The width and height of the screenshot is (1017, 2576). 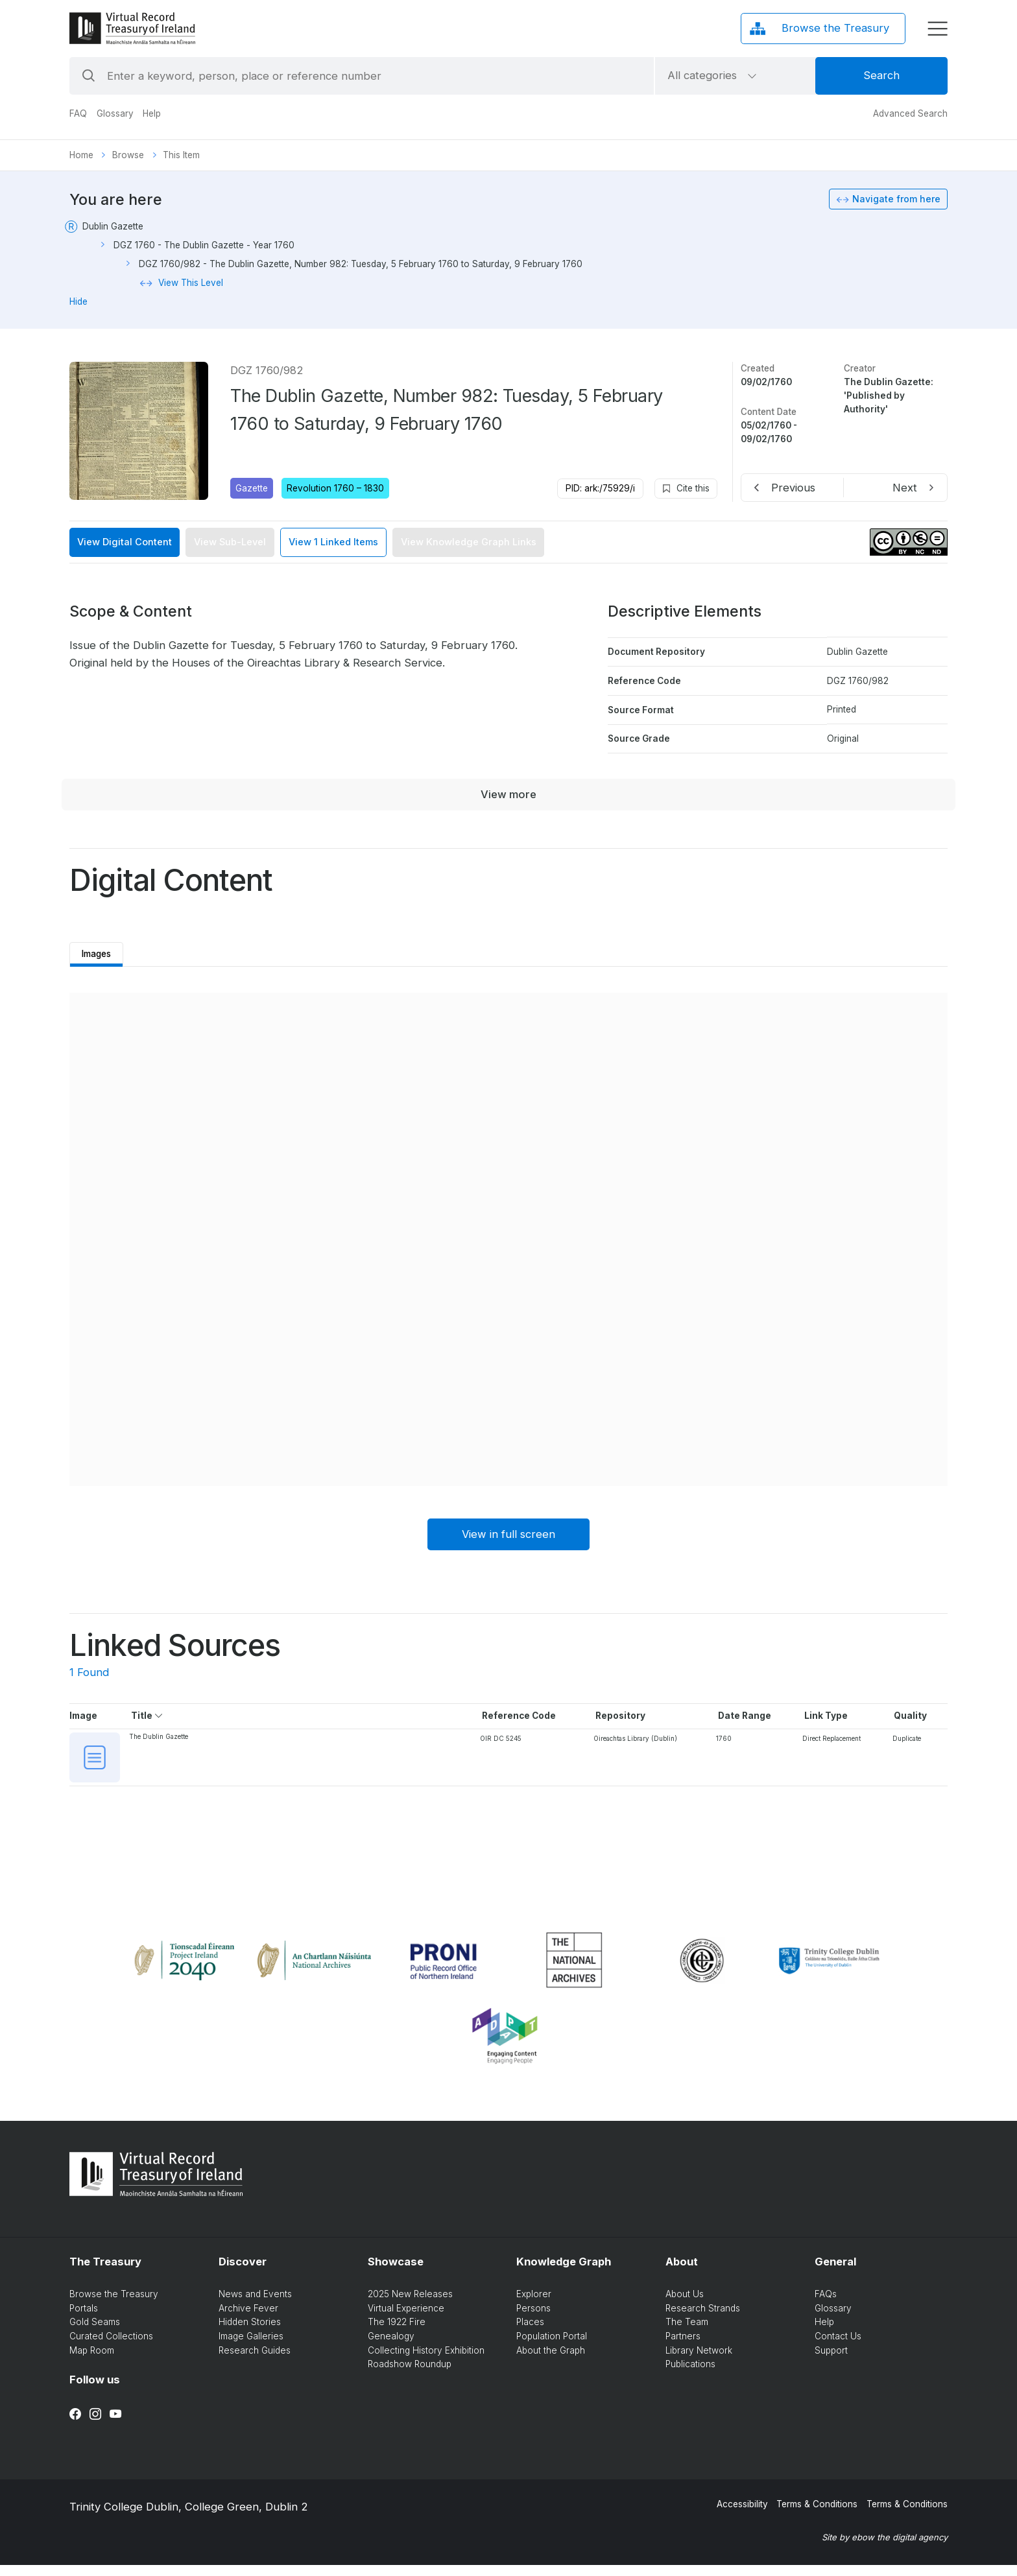 I want to click on News and Events, so click(x=255, y=2305).